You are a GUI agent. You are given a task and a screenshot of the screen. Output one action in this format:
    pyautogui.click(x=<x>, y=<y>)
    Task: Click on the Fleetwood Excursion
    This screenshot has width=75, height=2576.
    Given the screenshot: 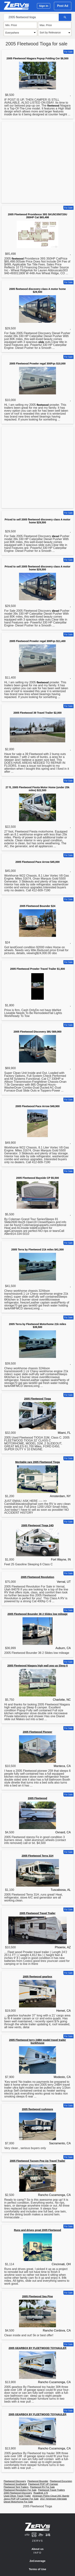 What is the action you would take?
    pyautogui.click(x=61, y=2481)
    